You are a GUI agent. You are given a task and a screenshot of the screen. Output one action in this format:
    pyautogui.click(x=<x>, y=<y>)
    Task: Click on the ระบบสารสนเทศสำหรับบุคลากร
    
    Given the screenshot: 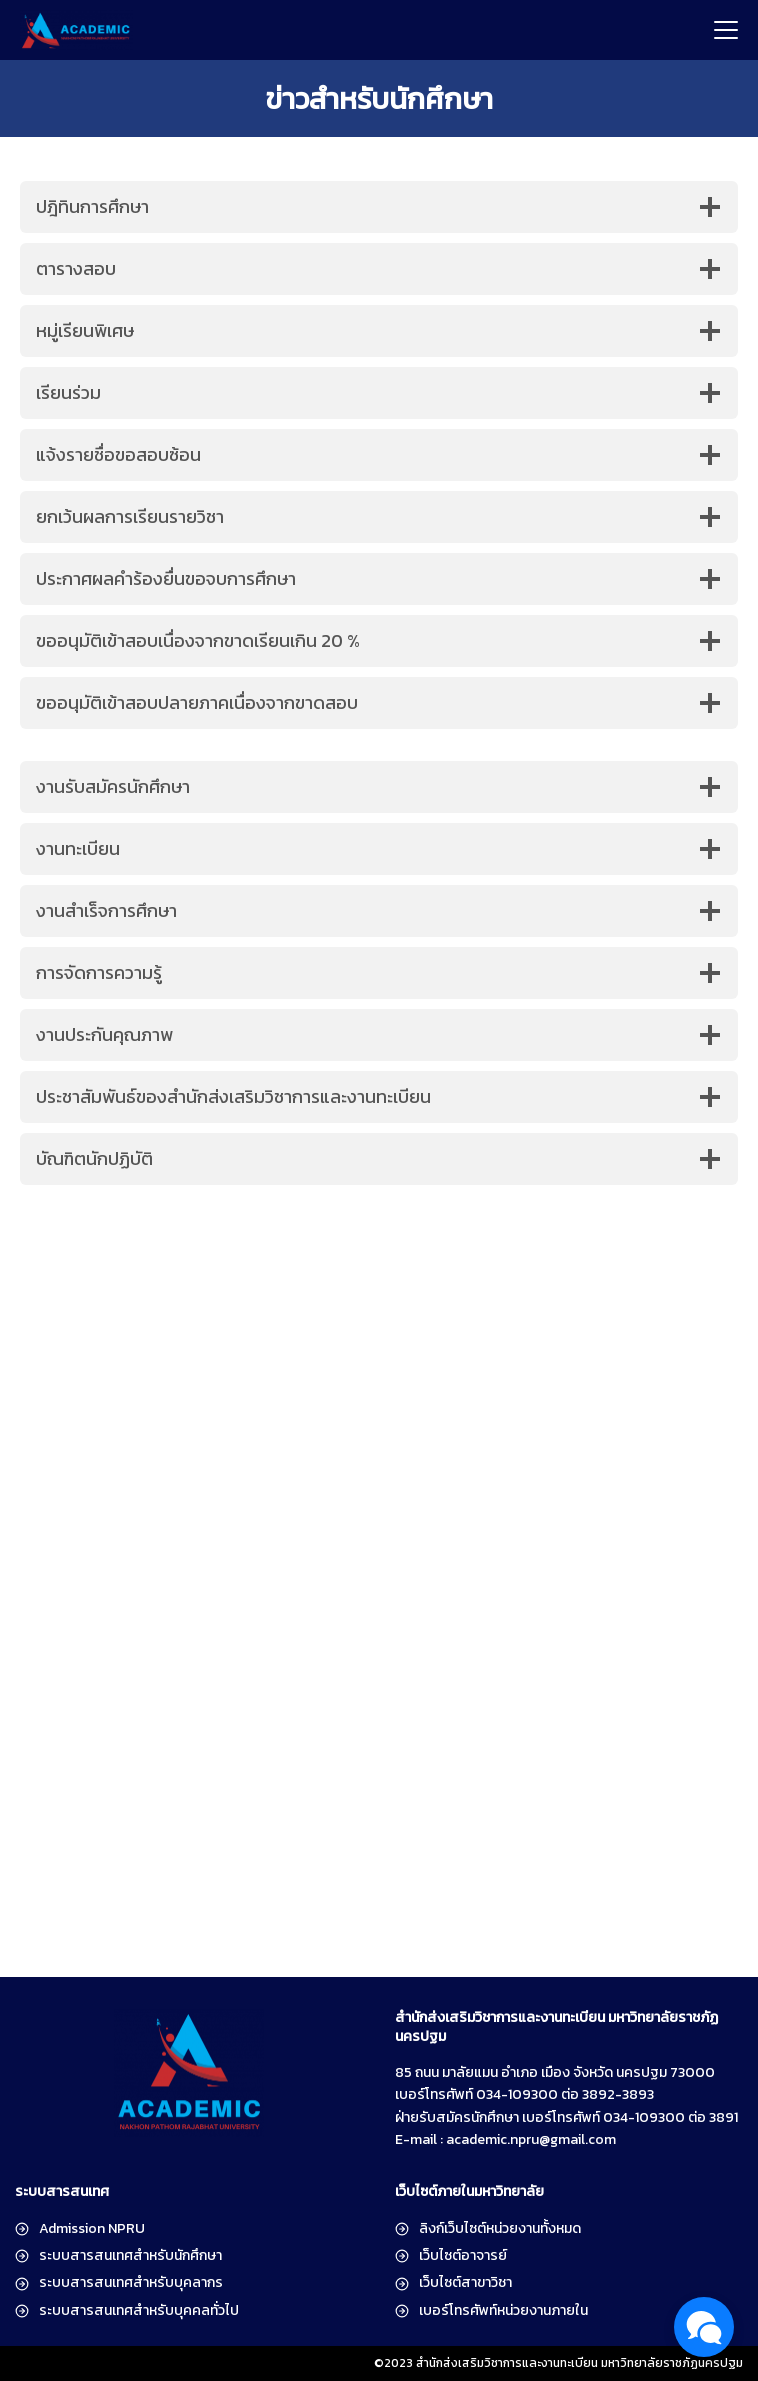 What is the action you would take?
    pyautogui.click(x=131, y=2282)
    